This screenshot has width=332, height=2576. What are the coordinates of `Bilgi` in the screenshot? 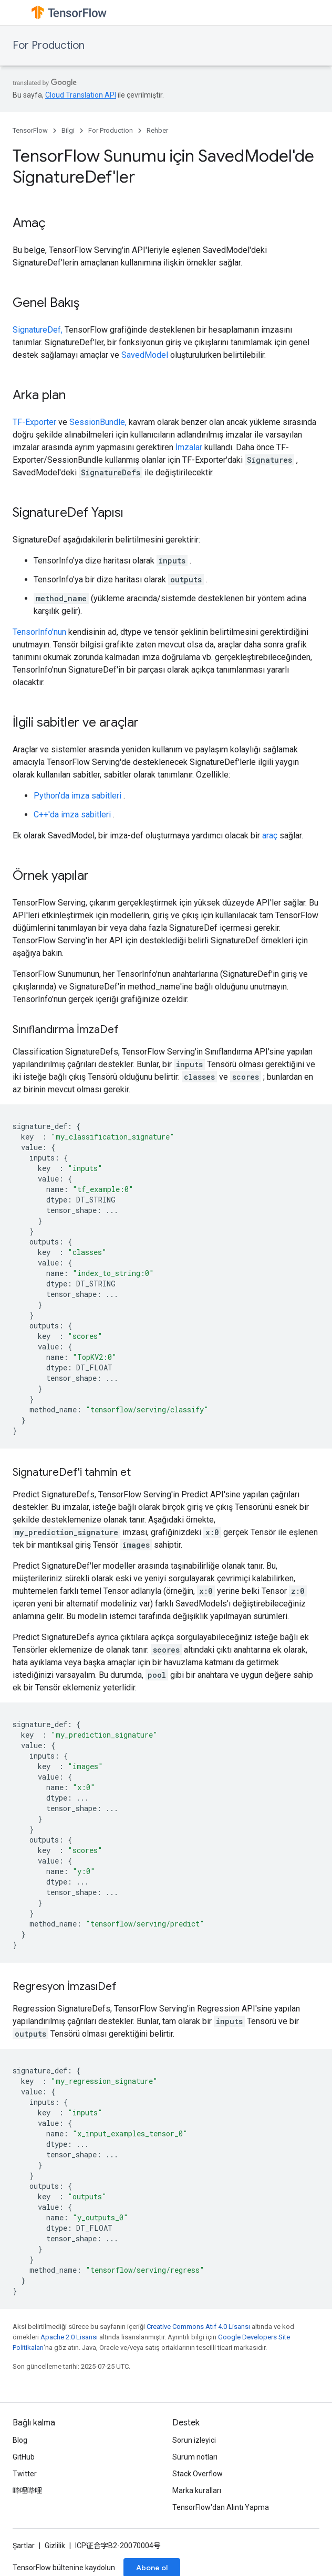 It's located at (68, 130).